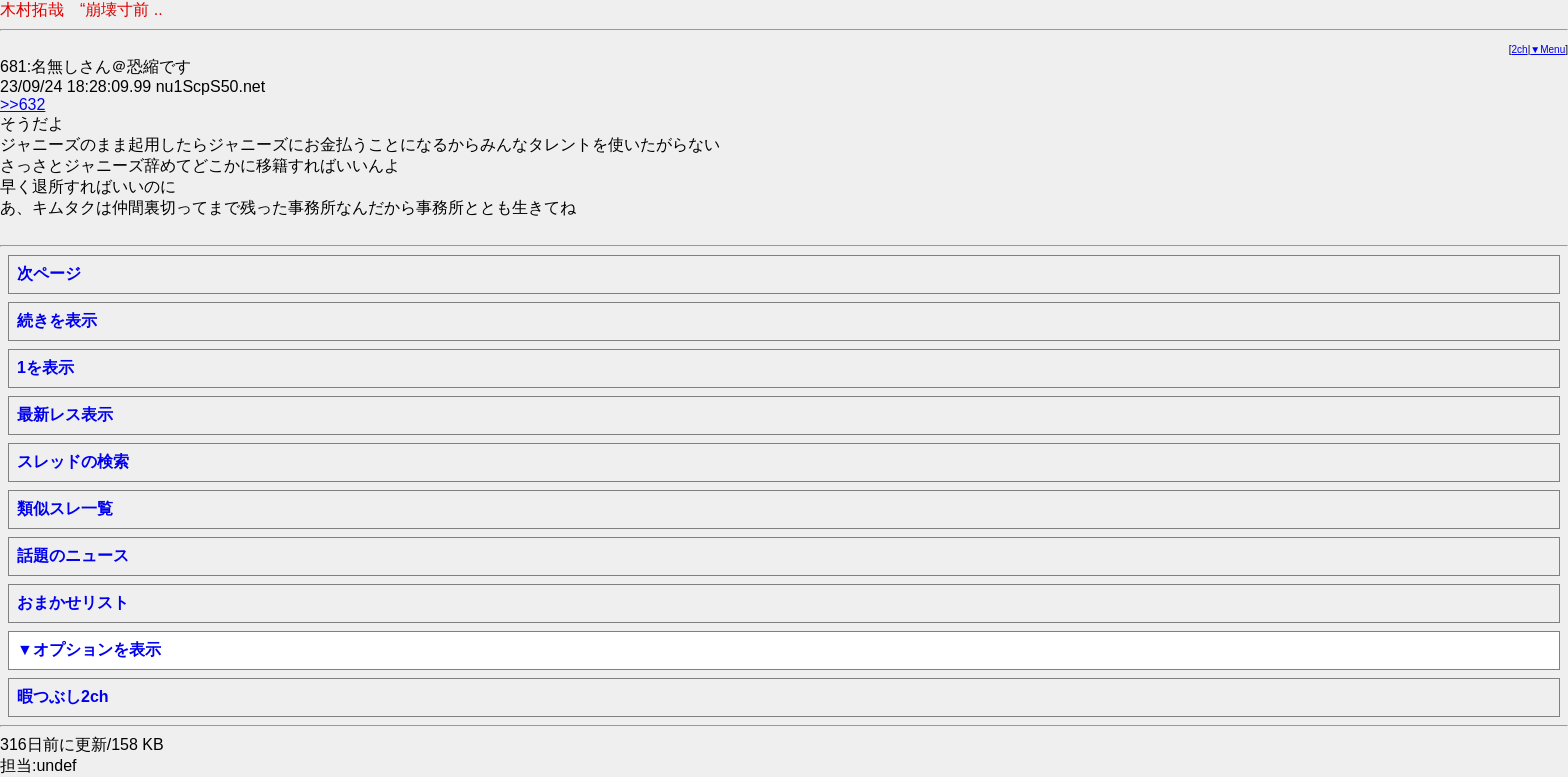 The height and width of the screenshot is (777, 1568). I want to click on 話題のニュース, so click(73, 555).